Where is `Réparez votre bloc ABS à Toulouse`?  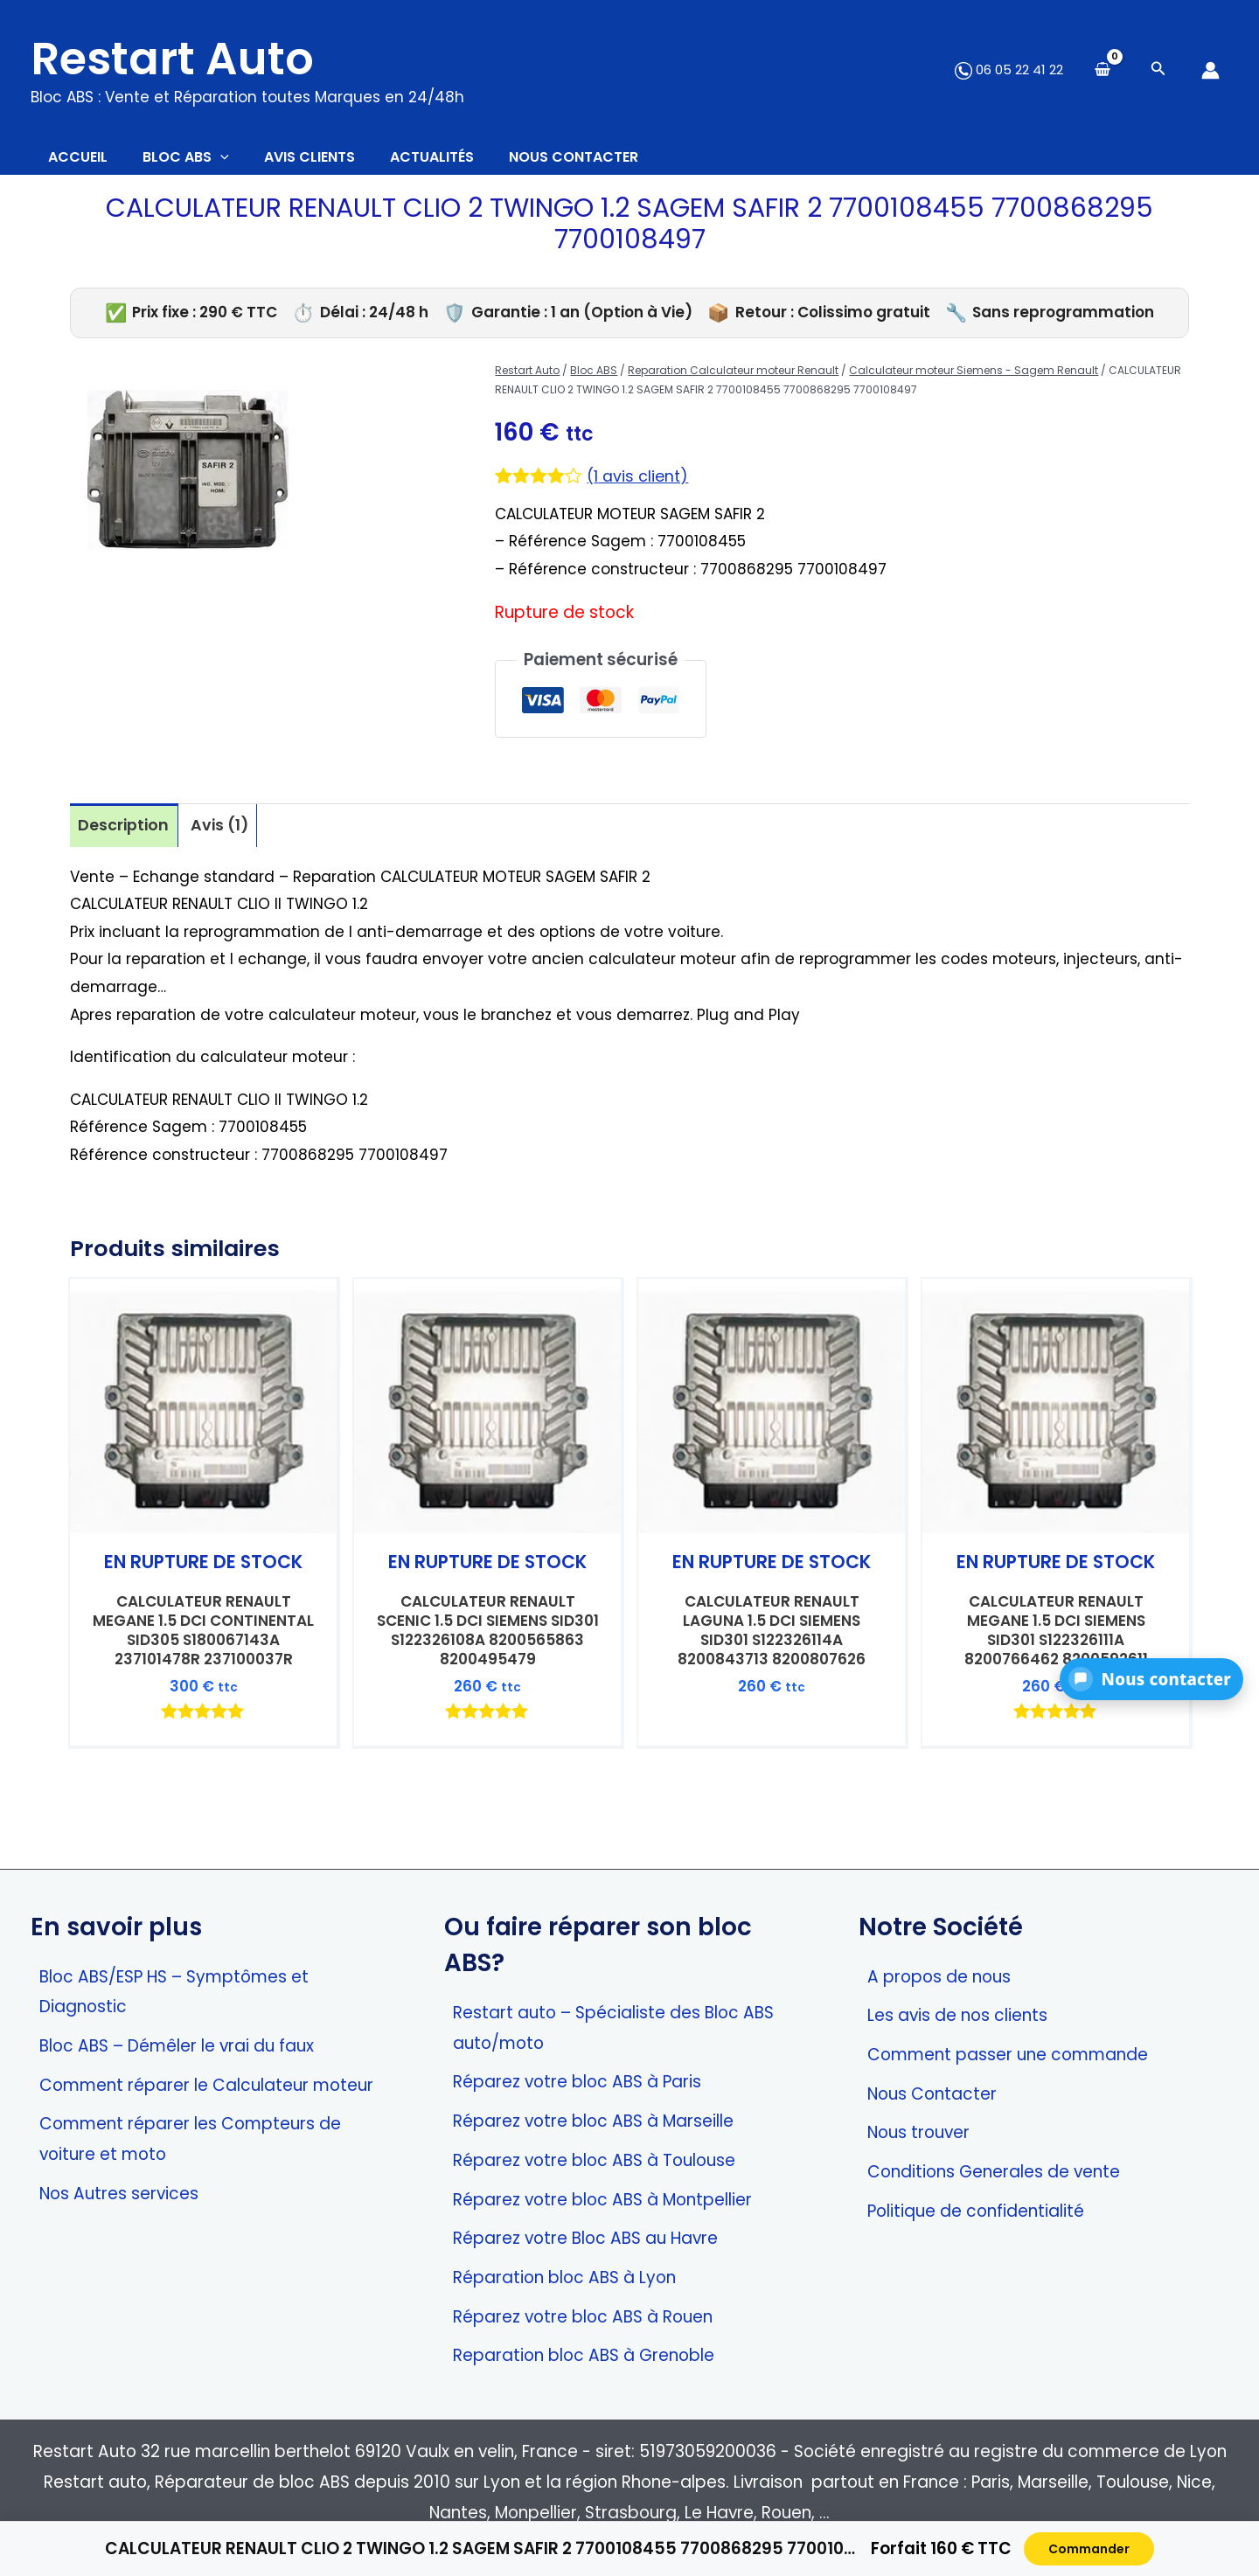 Réparez votre bloc ABS à Toulouse is located at coordinates (594, 2160).